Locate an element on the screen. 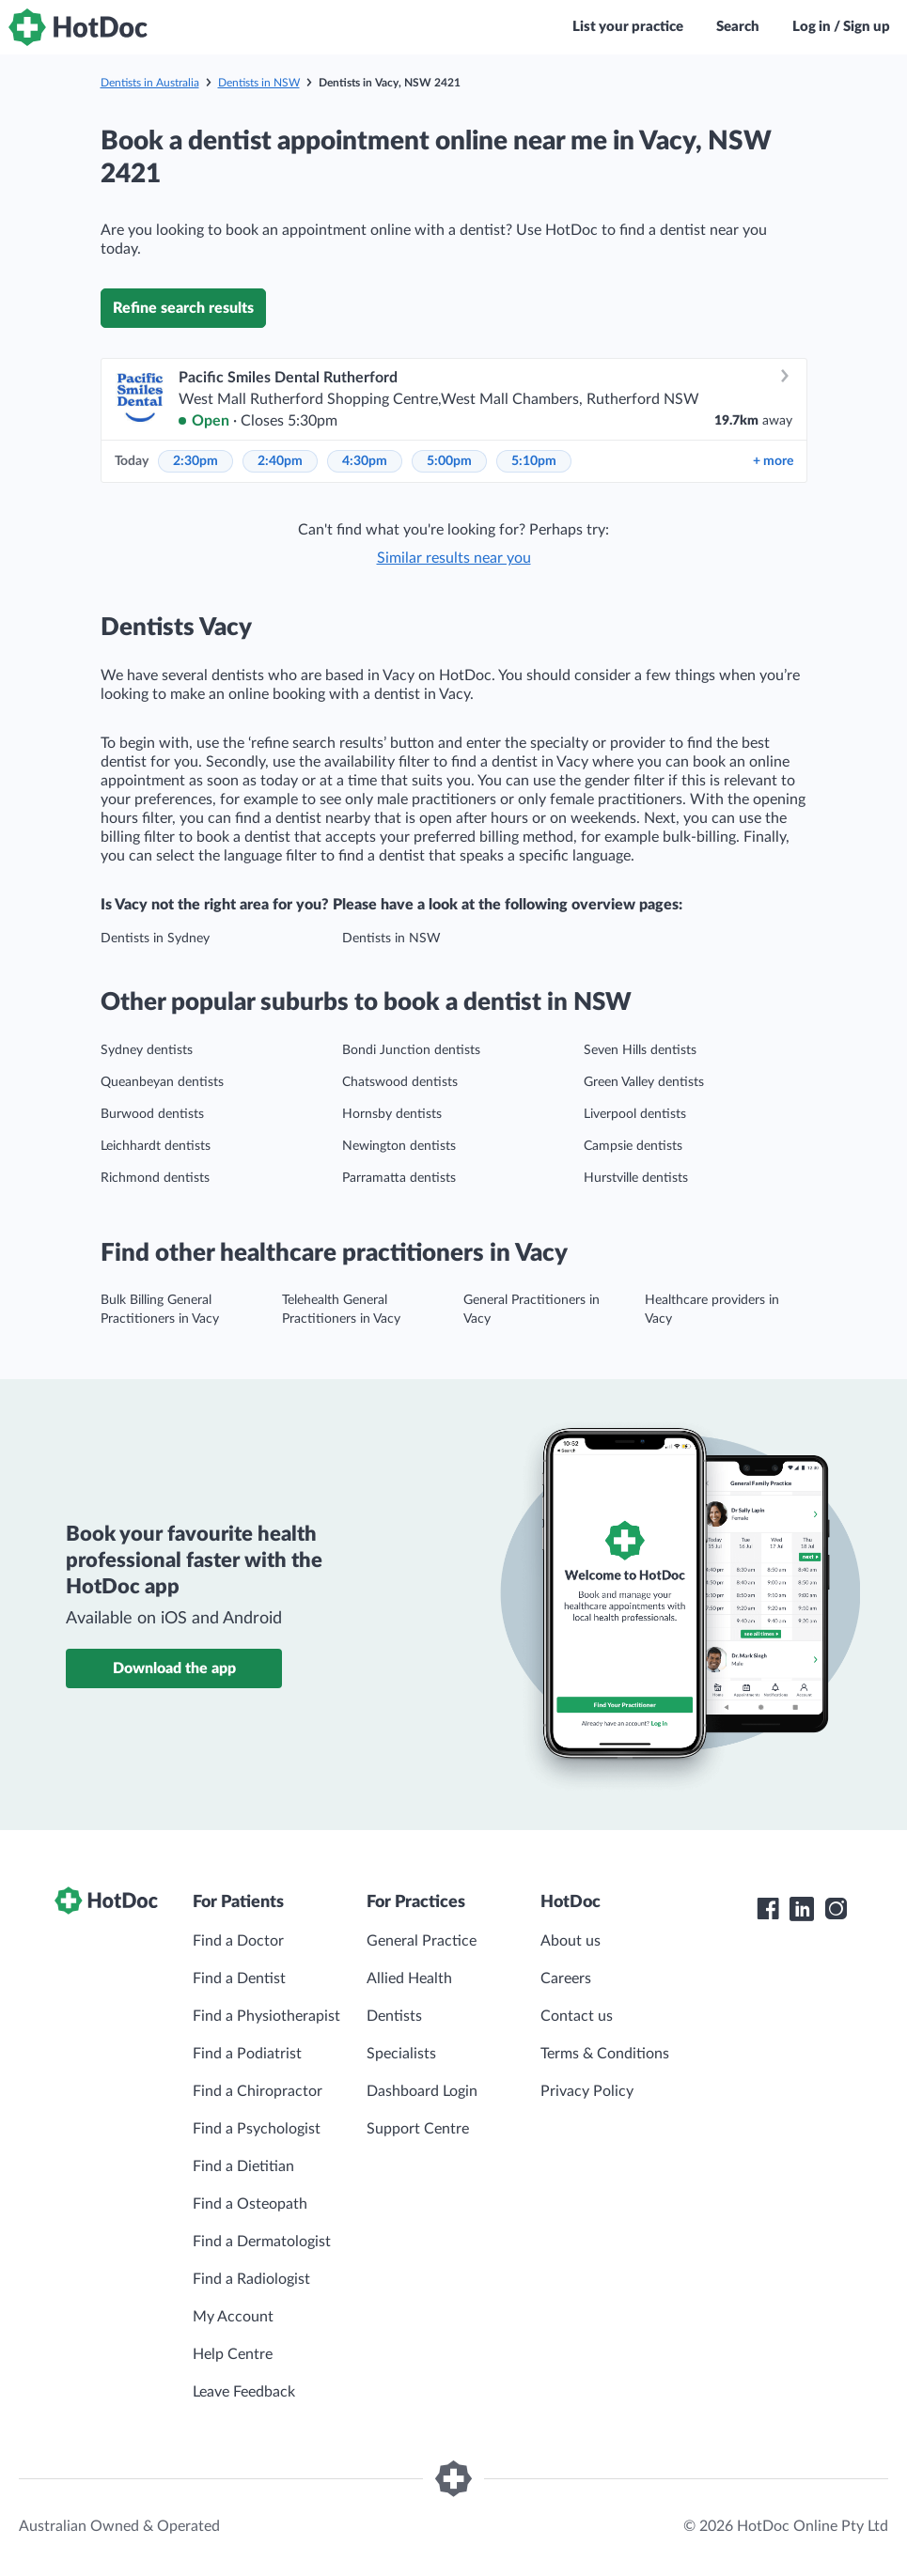  Richmond dentists is located at coordinates (155, 1178).